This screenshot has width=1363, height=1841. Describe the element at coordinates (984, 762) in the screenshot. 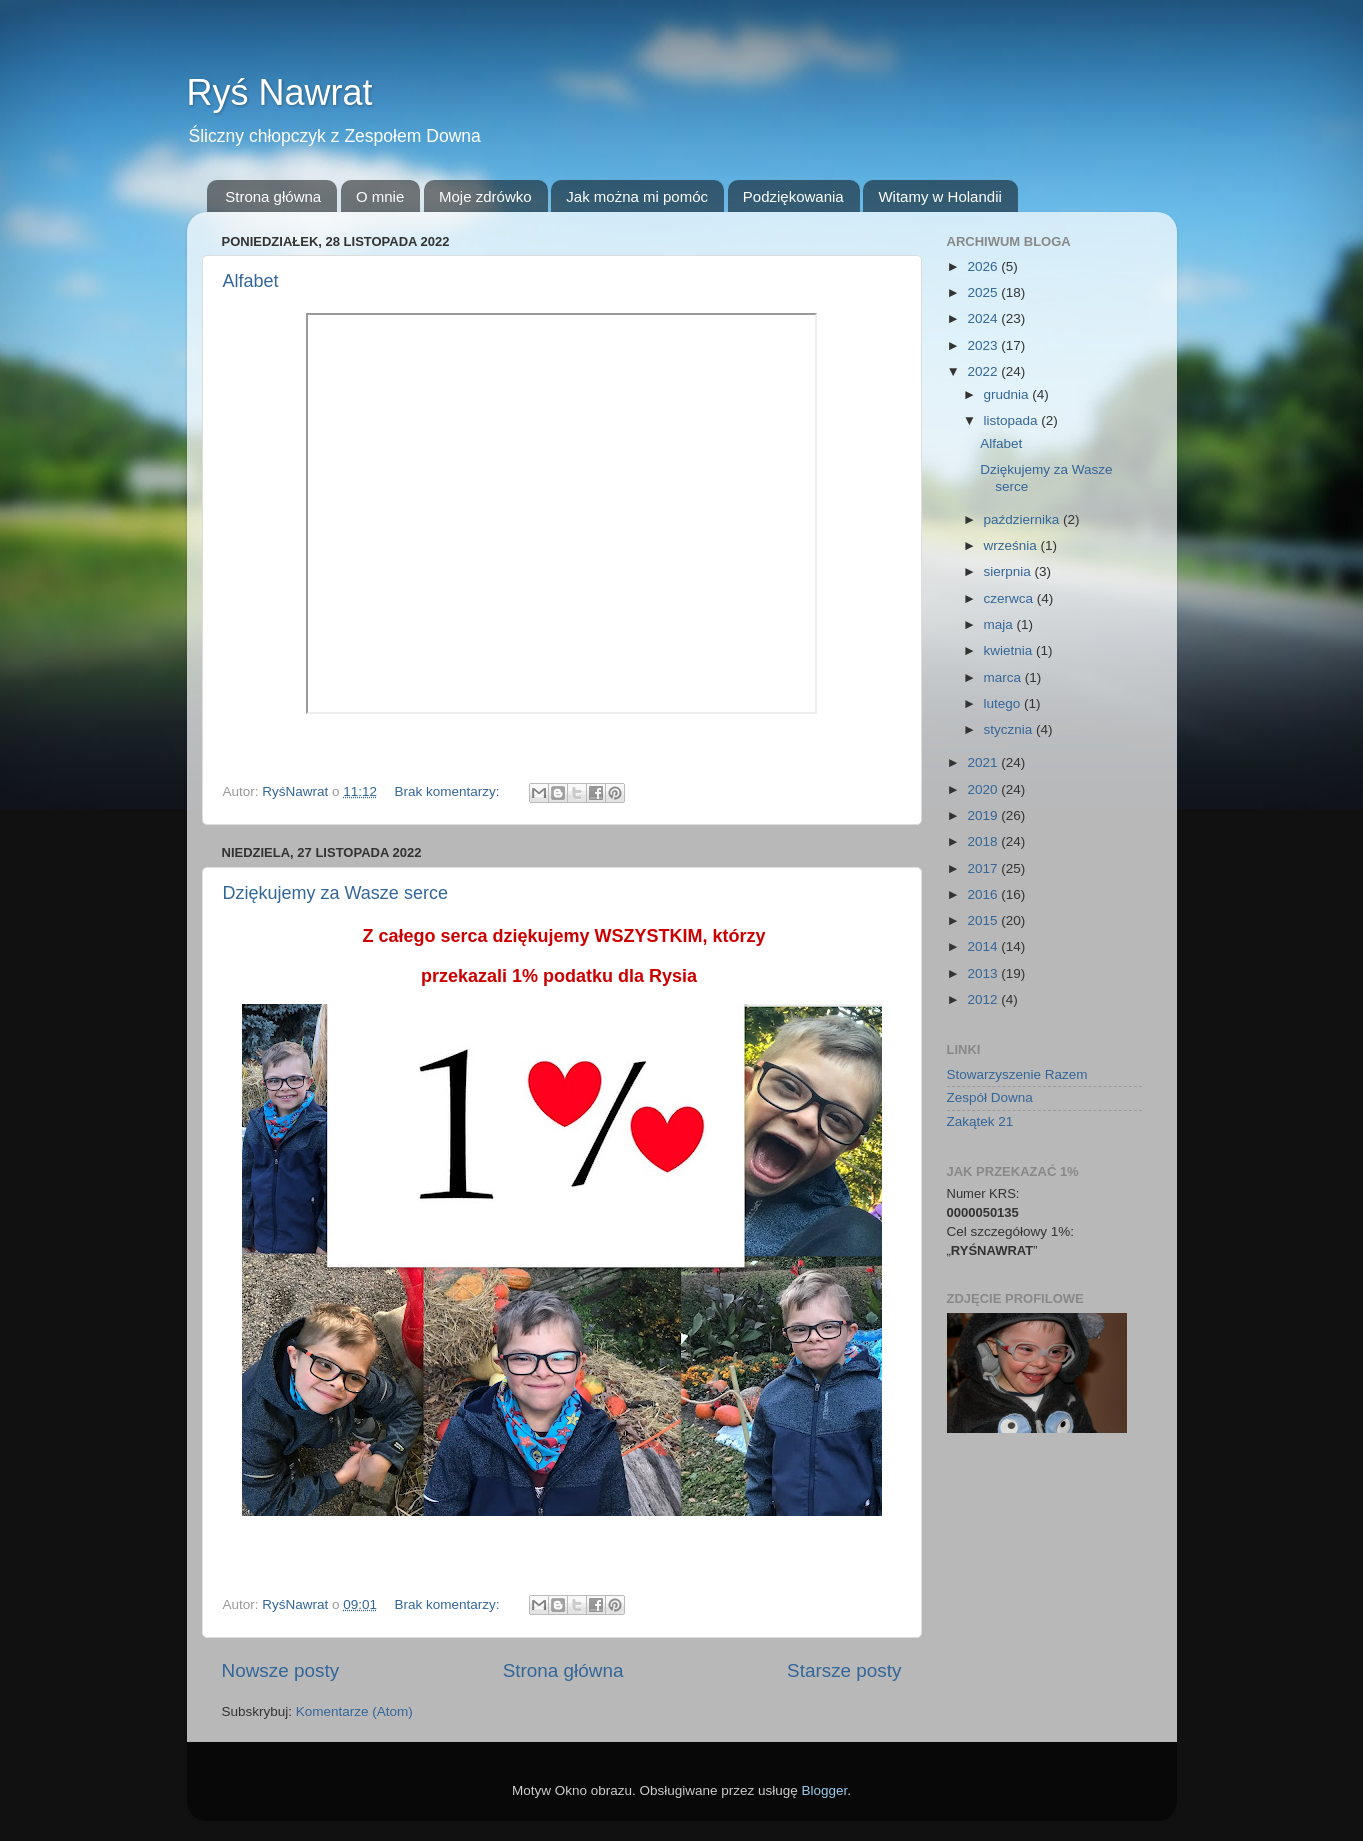

I see `2021` at that location.